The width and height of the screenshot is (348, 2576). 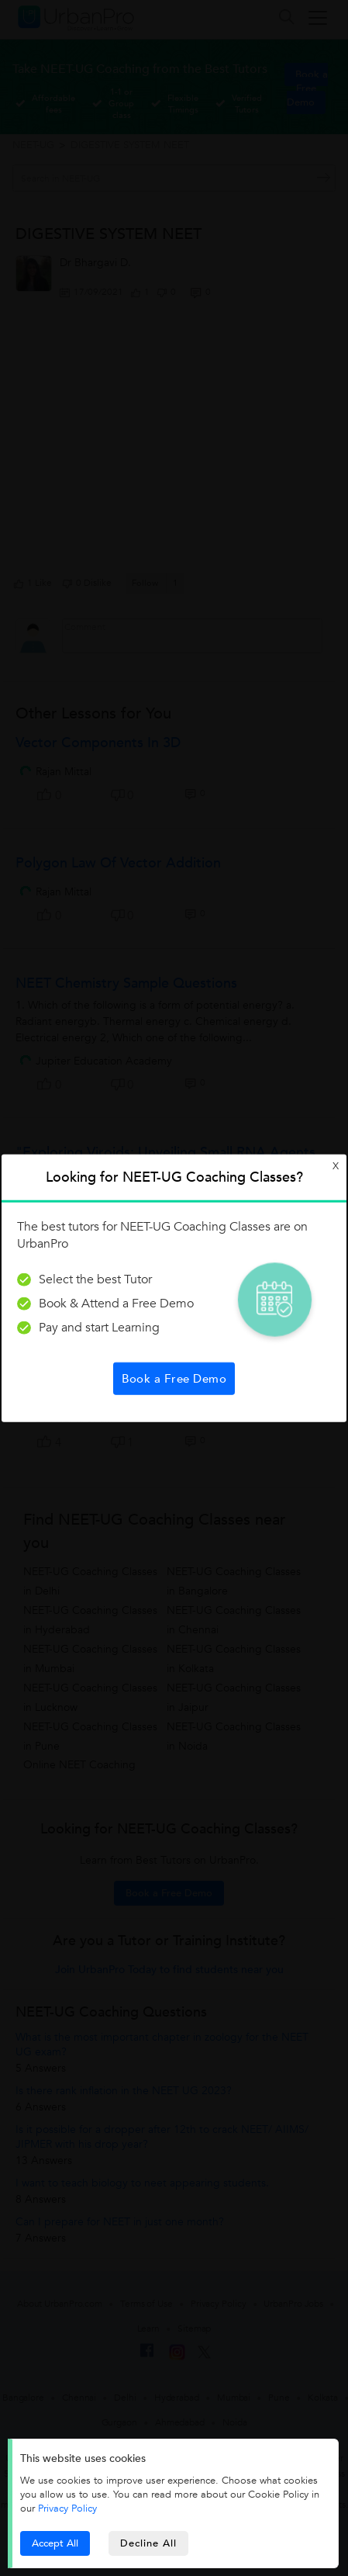 What do you see at coordinates (67, 2508) in the screenshot?
I see `Privacy Policy` at bounding box center [67, 2508].